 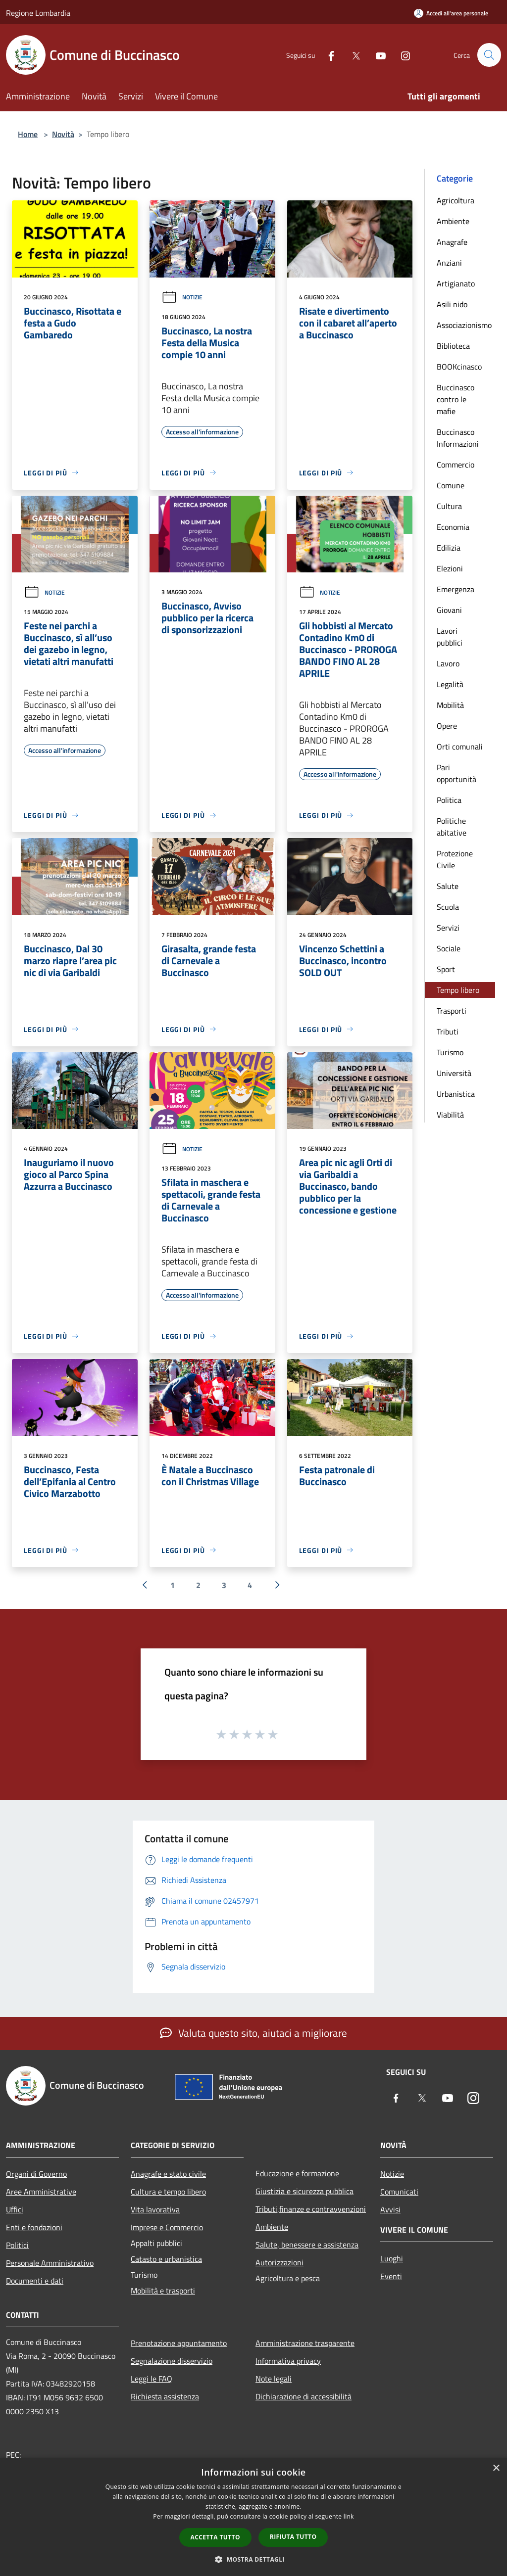 What do you see at coordinates (448, 663) in the screenshot?
I see `Lavoro` at bounding box center [448, 663].